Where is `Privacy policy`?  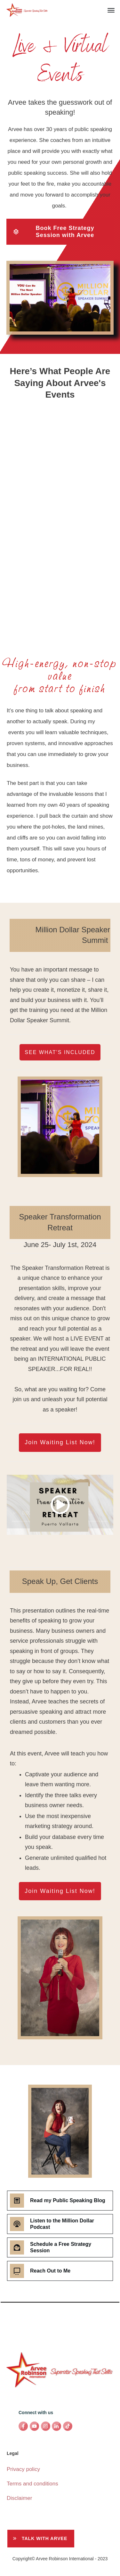
Privacy policy is located at coordinates (23, 2469).